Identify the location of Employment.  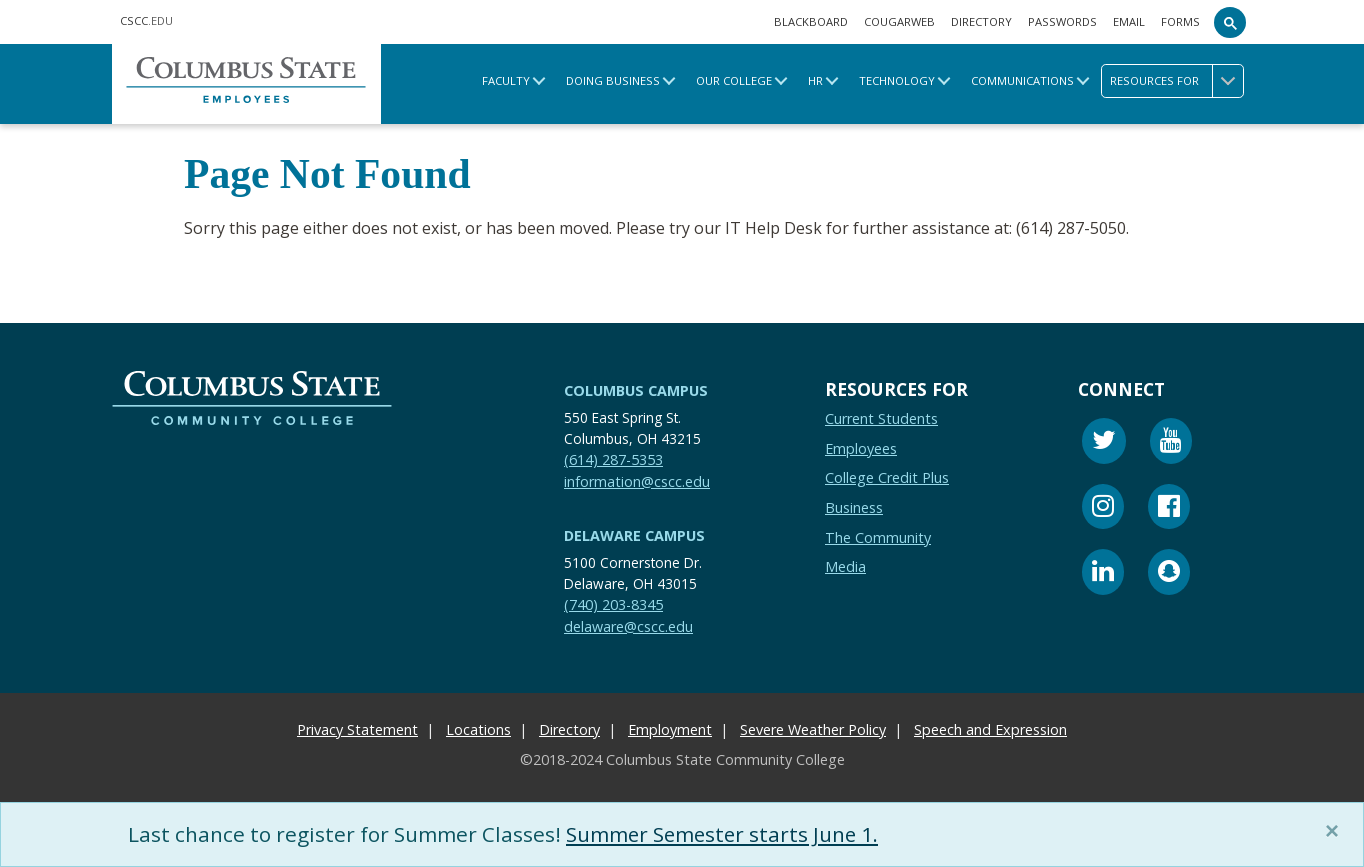
(670, 729).